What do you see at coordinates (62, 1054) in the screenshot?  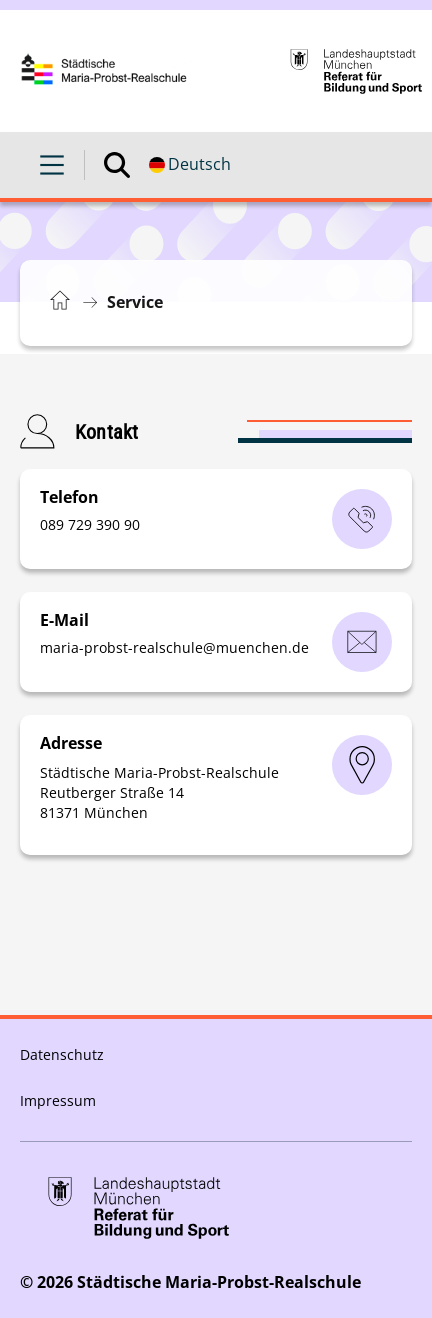 I see `Datenschutz` at bounding box center [62, 1054].